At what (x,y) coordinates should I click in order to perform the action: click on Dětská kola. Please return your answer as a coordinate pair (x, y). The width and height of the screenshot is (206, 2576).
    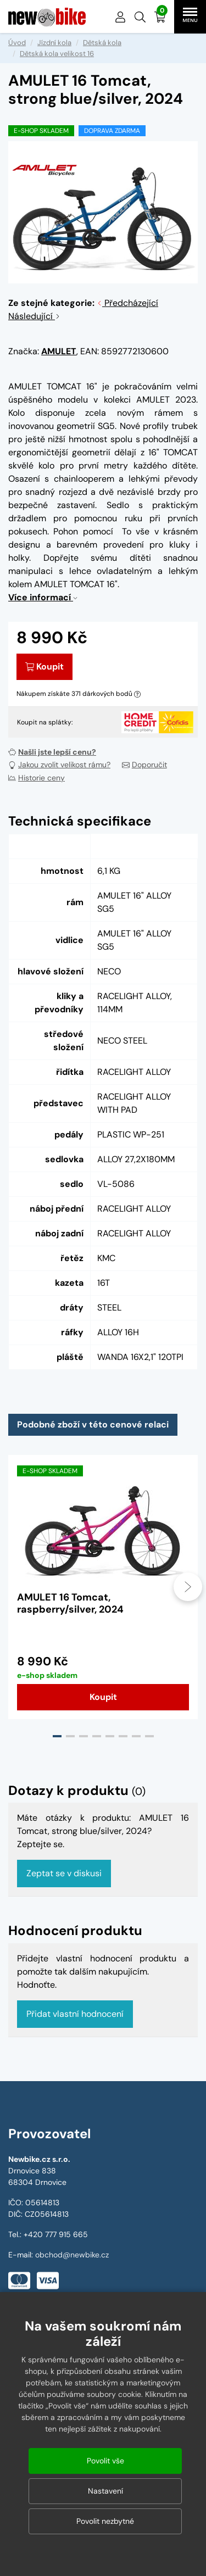
    Looking at the image, I should click on (102, 42).